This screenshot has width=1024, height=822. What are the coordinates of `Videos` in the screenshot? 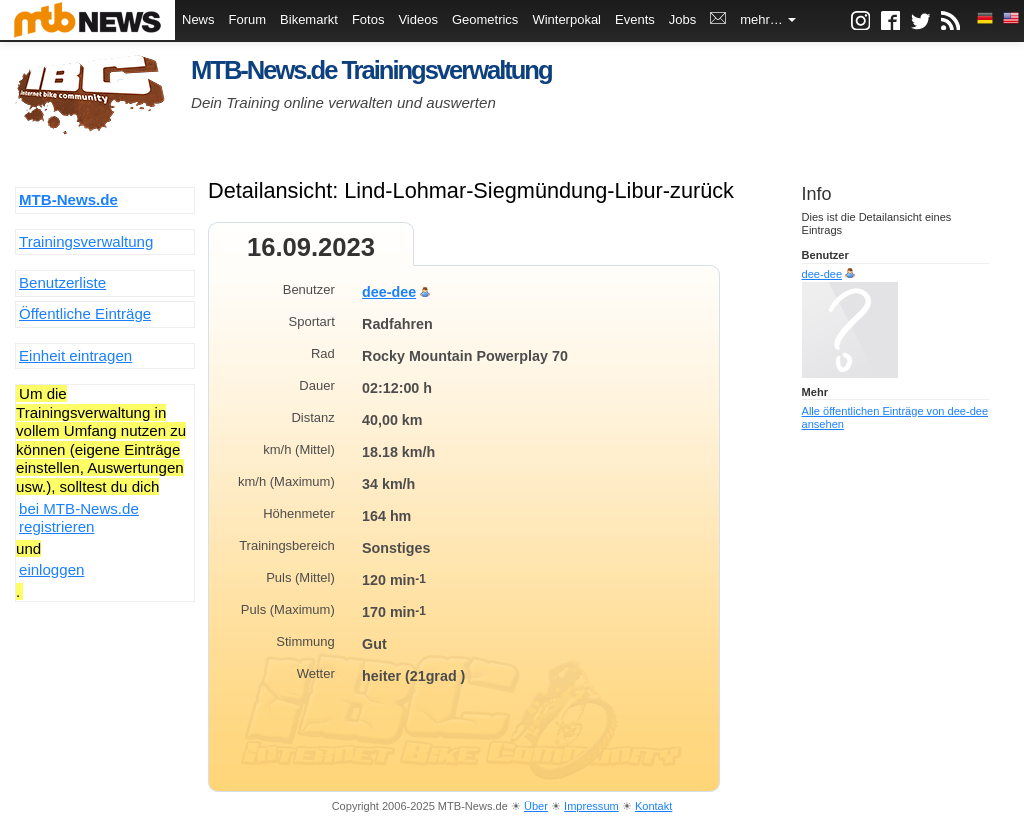 It's located at (418, 19).